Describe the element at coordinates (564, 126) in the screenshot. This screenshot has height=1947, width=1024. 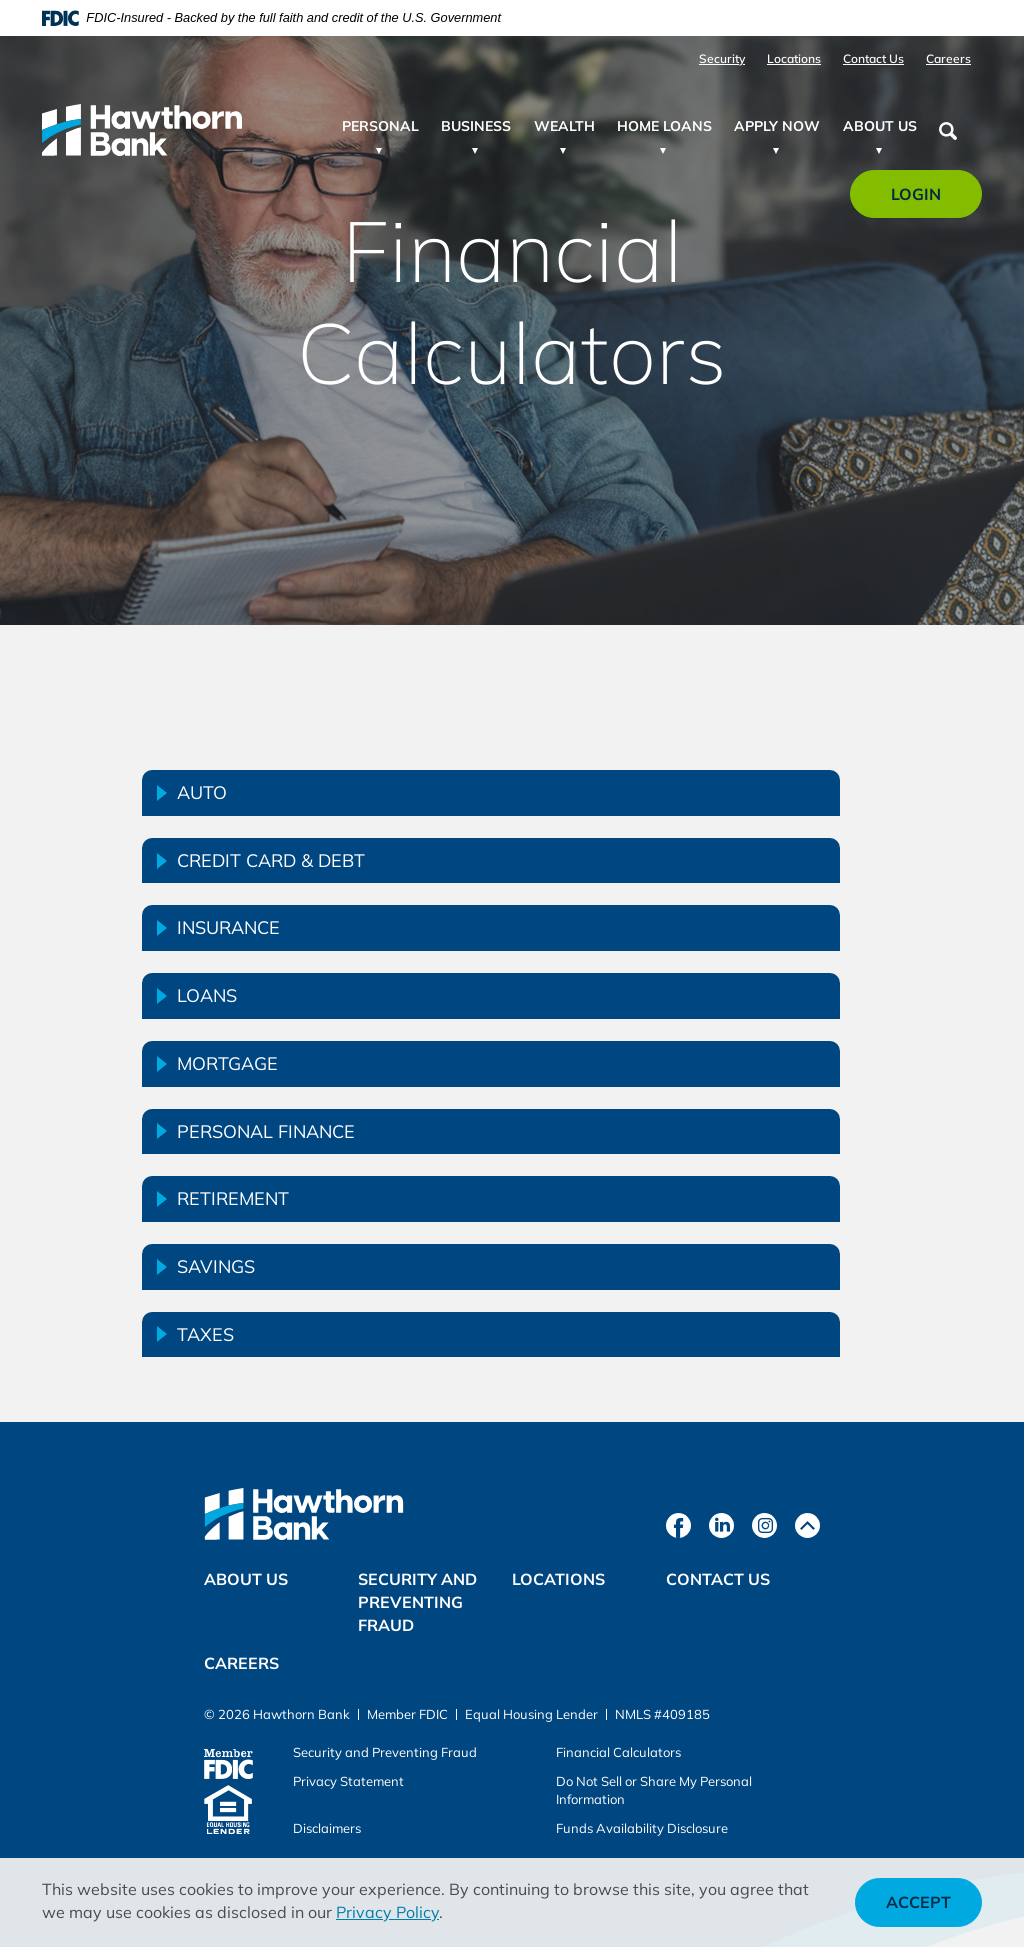
I see `Wealth [button]` at that location.